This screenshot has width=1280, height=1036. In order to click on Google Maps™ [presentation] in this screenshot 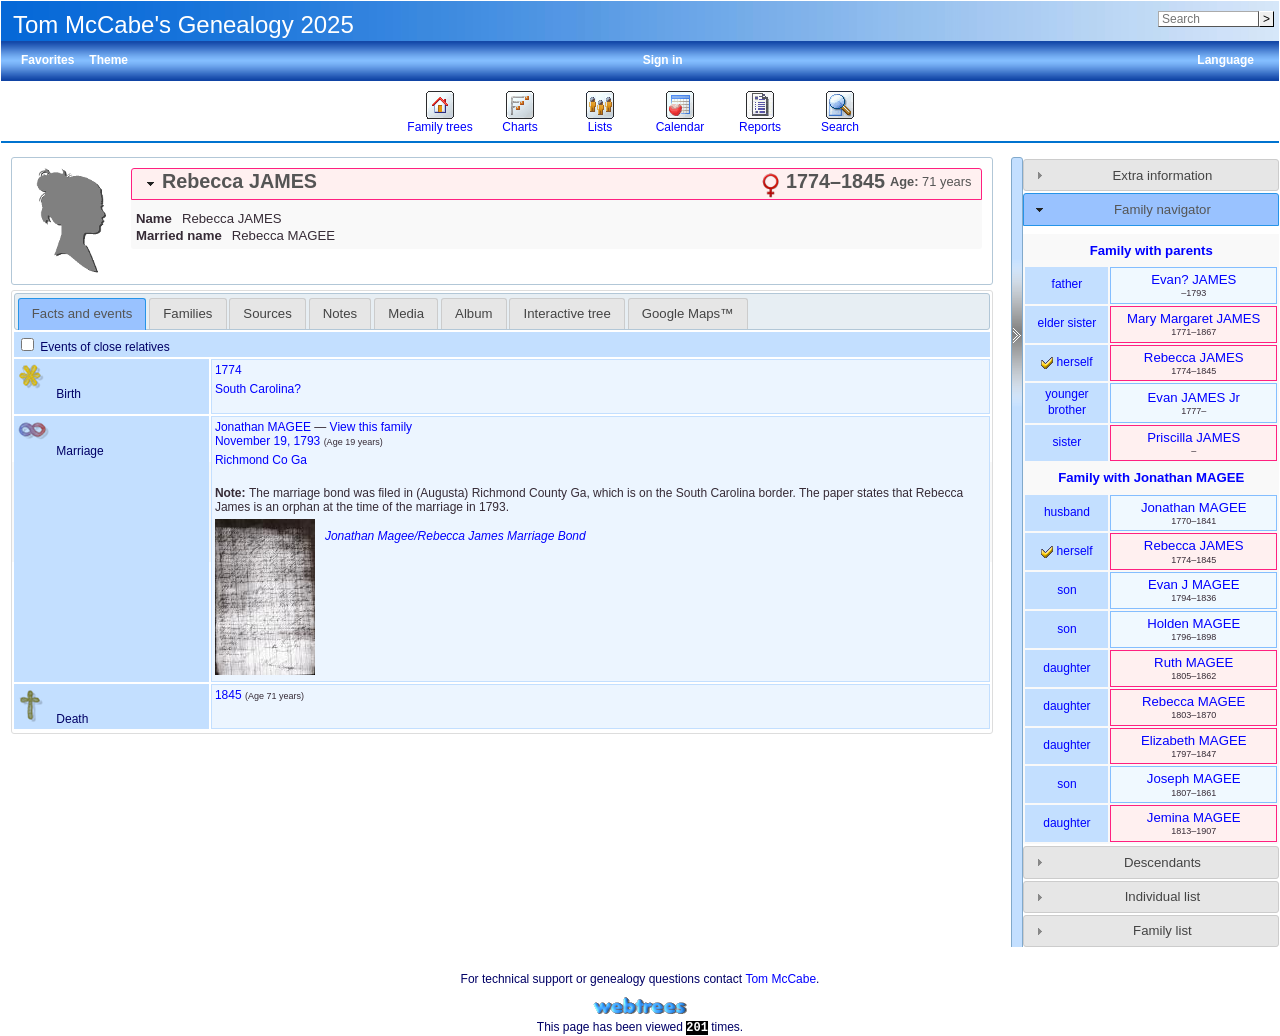, I will do `click(688, 313)`.